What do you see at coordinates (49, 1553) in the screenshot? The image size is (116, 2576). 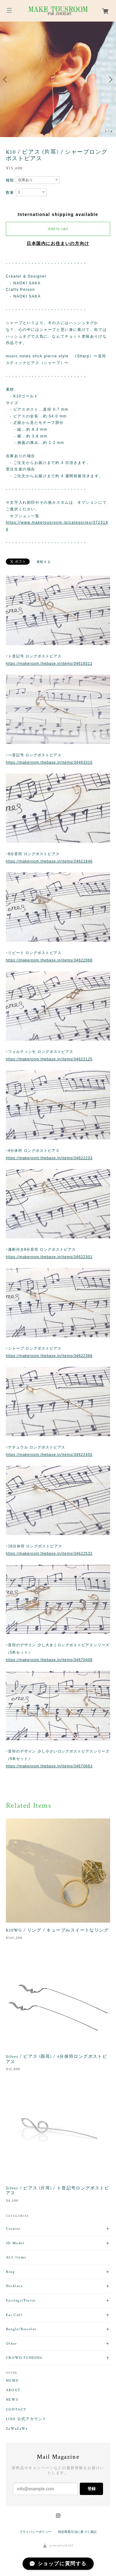 I see `https://makeroom.thebase.in/items/34622532` at bounding box center [49, 1553].